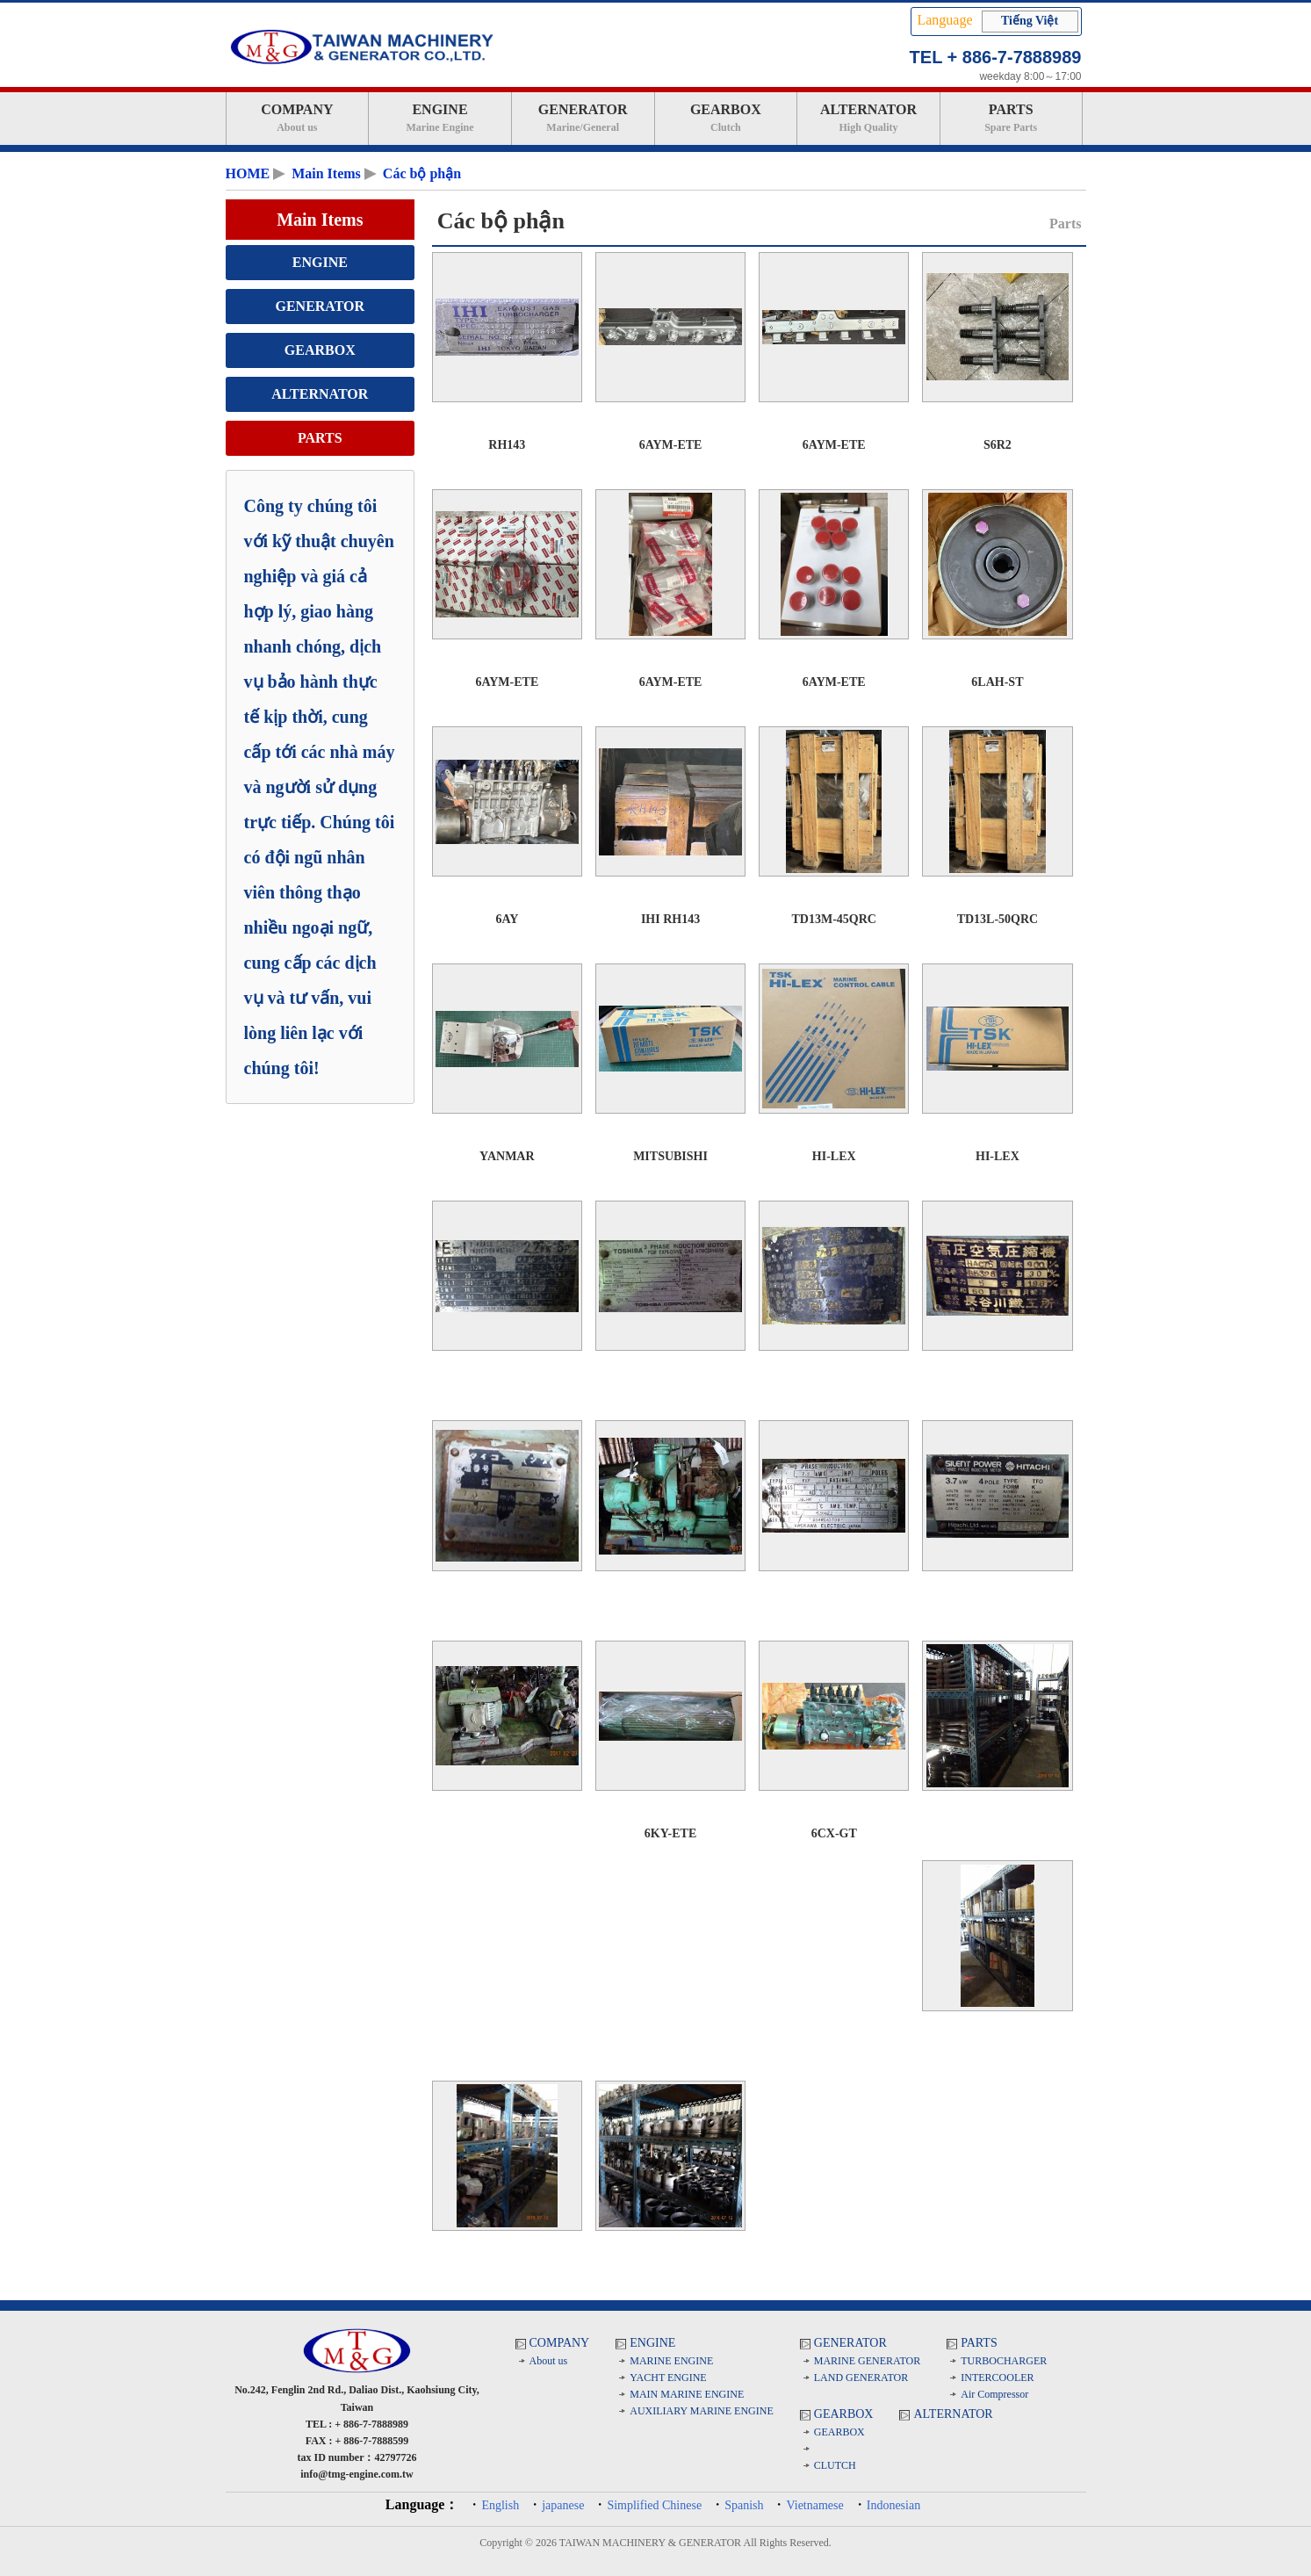 This screenshot has height=2576, width=1311. I want to click on S6R2, so click(997, 444).